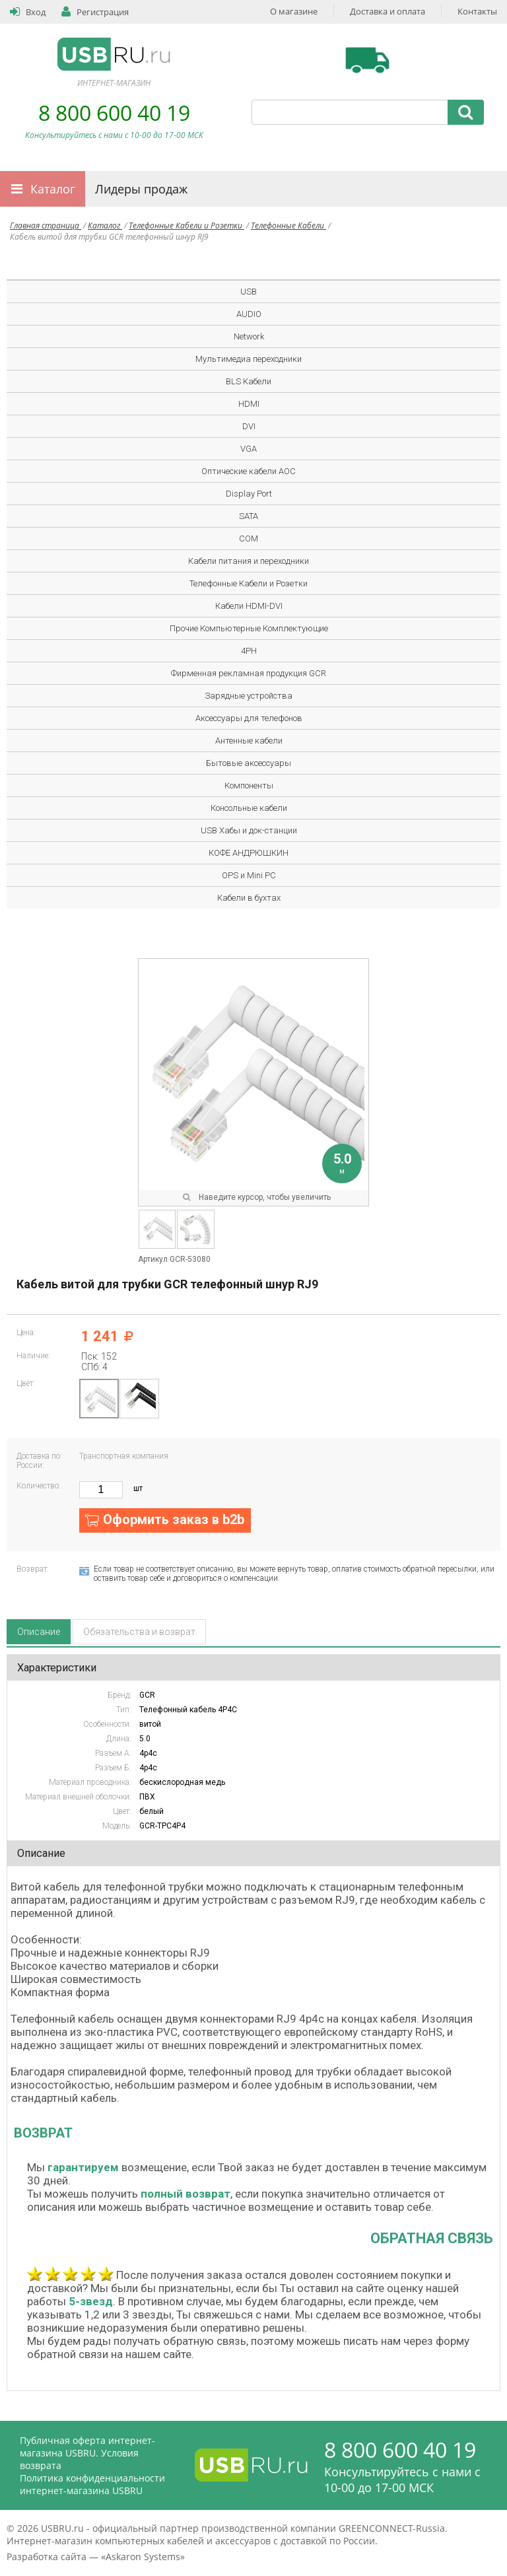 Image resolution: width=507 pixels, height=2576 pixels. What do you see at coordinates (248, 449) in the screenshot?
I see `VGA` at bounding box center [248, 449].